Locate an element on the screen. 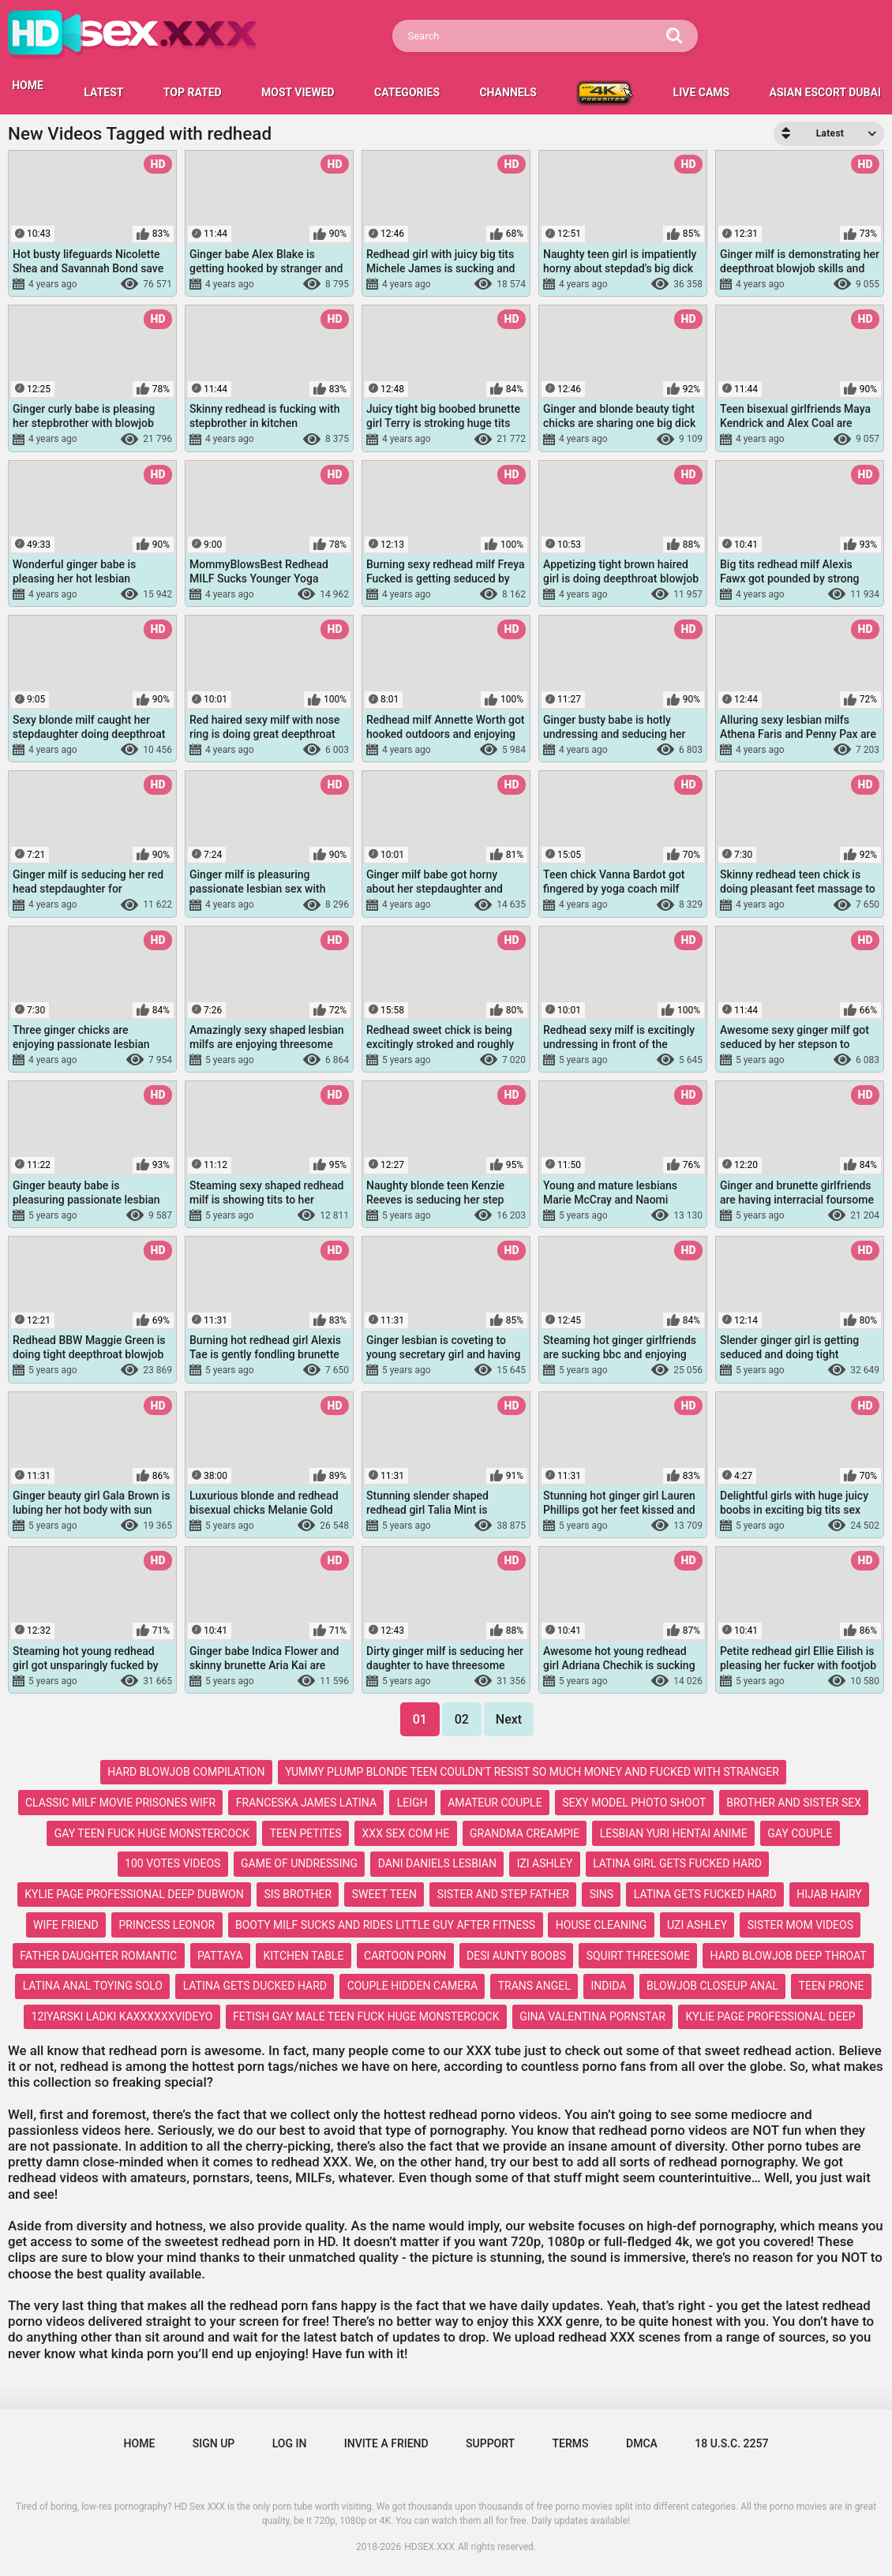 The width and height of the screenshot is (892, 2576). yummy plump blonde teen couldn't resist so much money and fucked with stranger is located at coordinates (532, 1771).